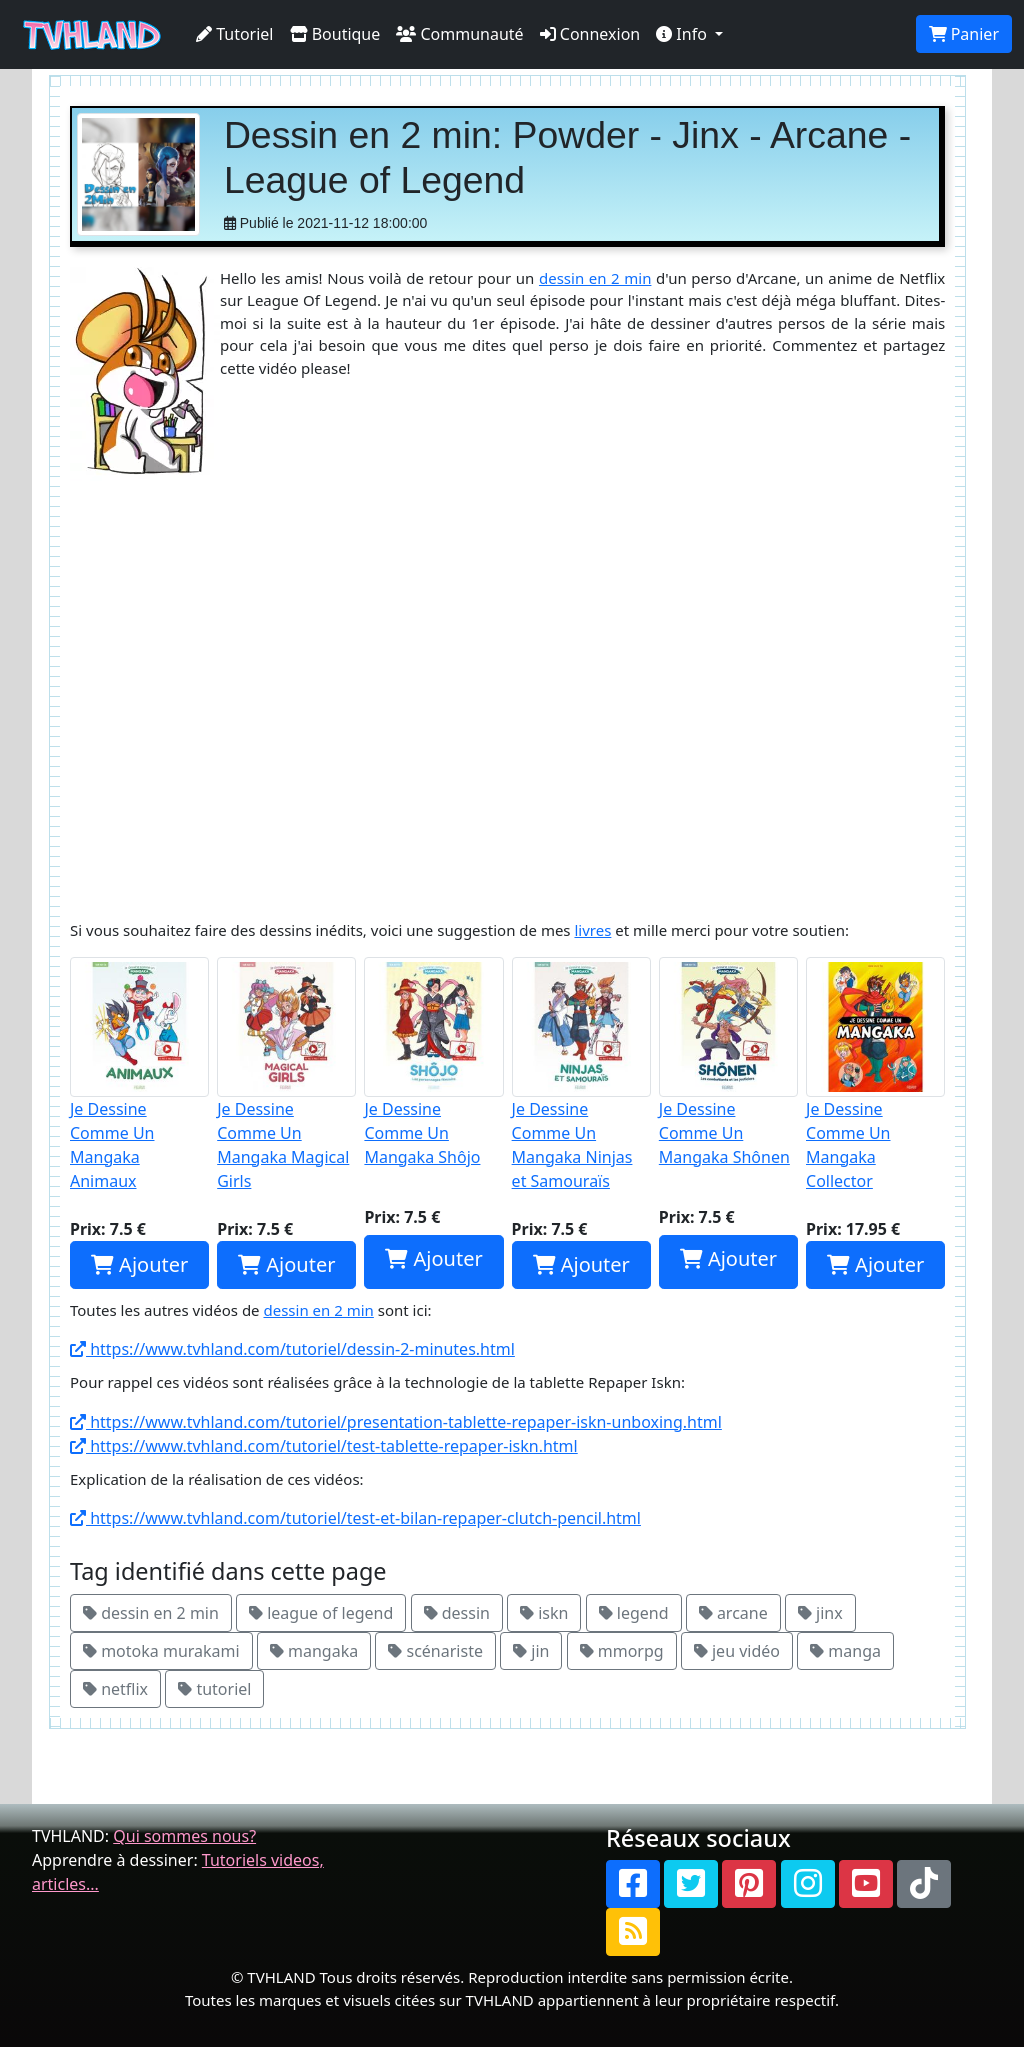 The width and height of the screenshot is (1024, 2047). I want to click on Je Dessine Comme Un Mangaka Magical Girls, so click(286, 1074).